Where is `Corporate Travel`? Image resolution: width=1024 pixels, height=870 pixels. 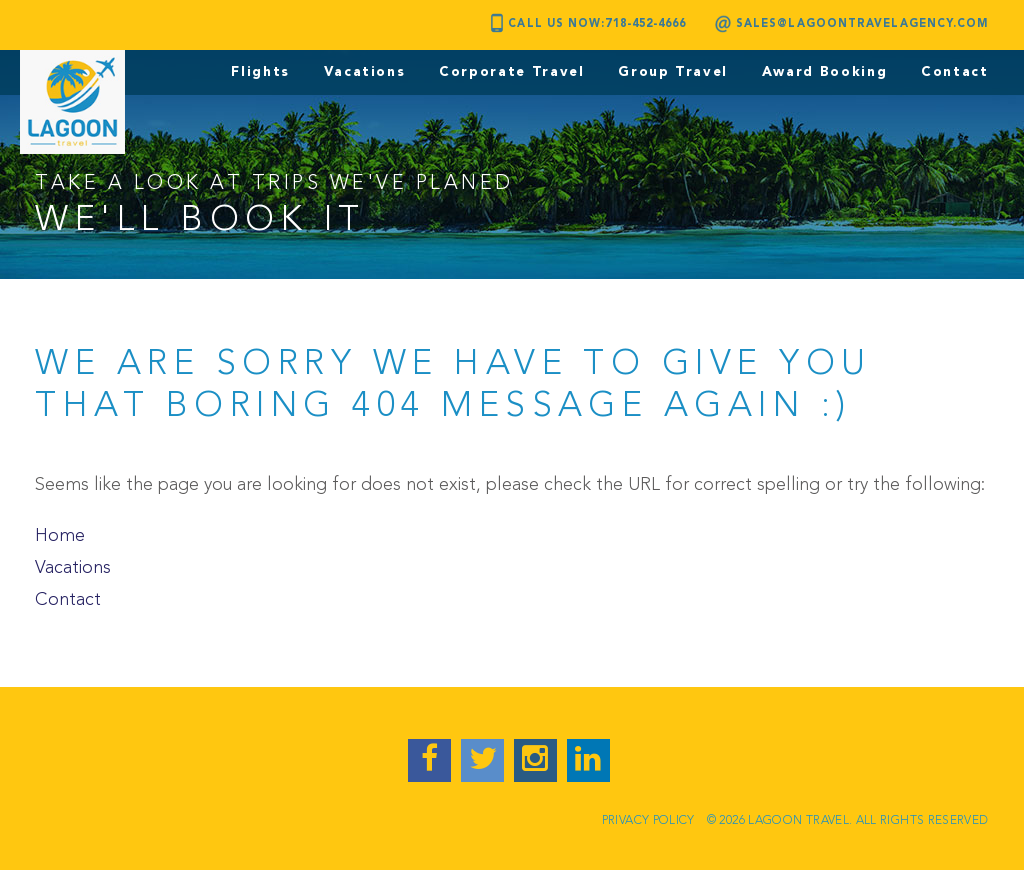 Corporate Travel is located at coordinates (511, 72).